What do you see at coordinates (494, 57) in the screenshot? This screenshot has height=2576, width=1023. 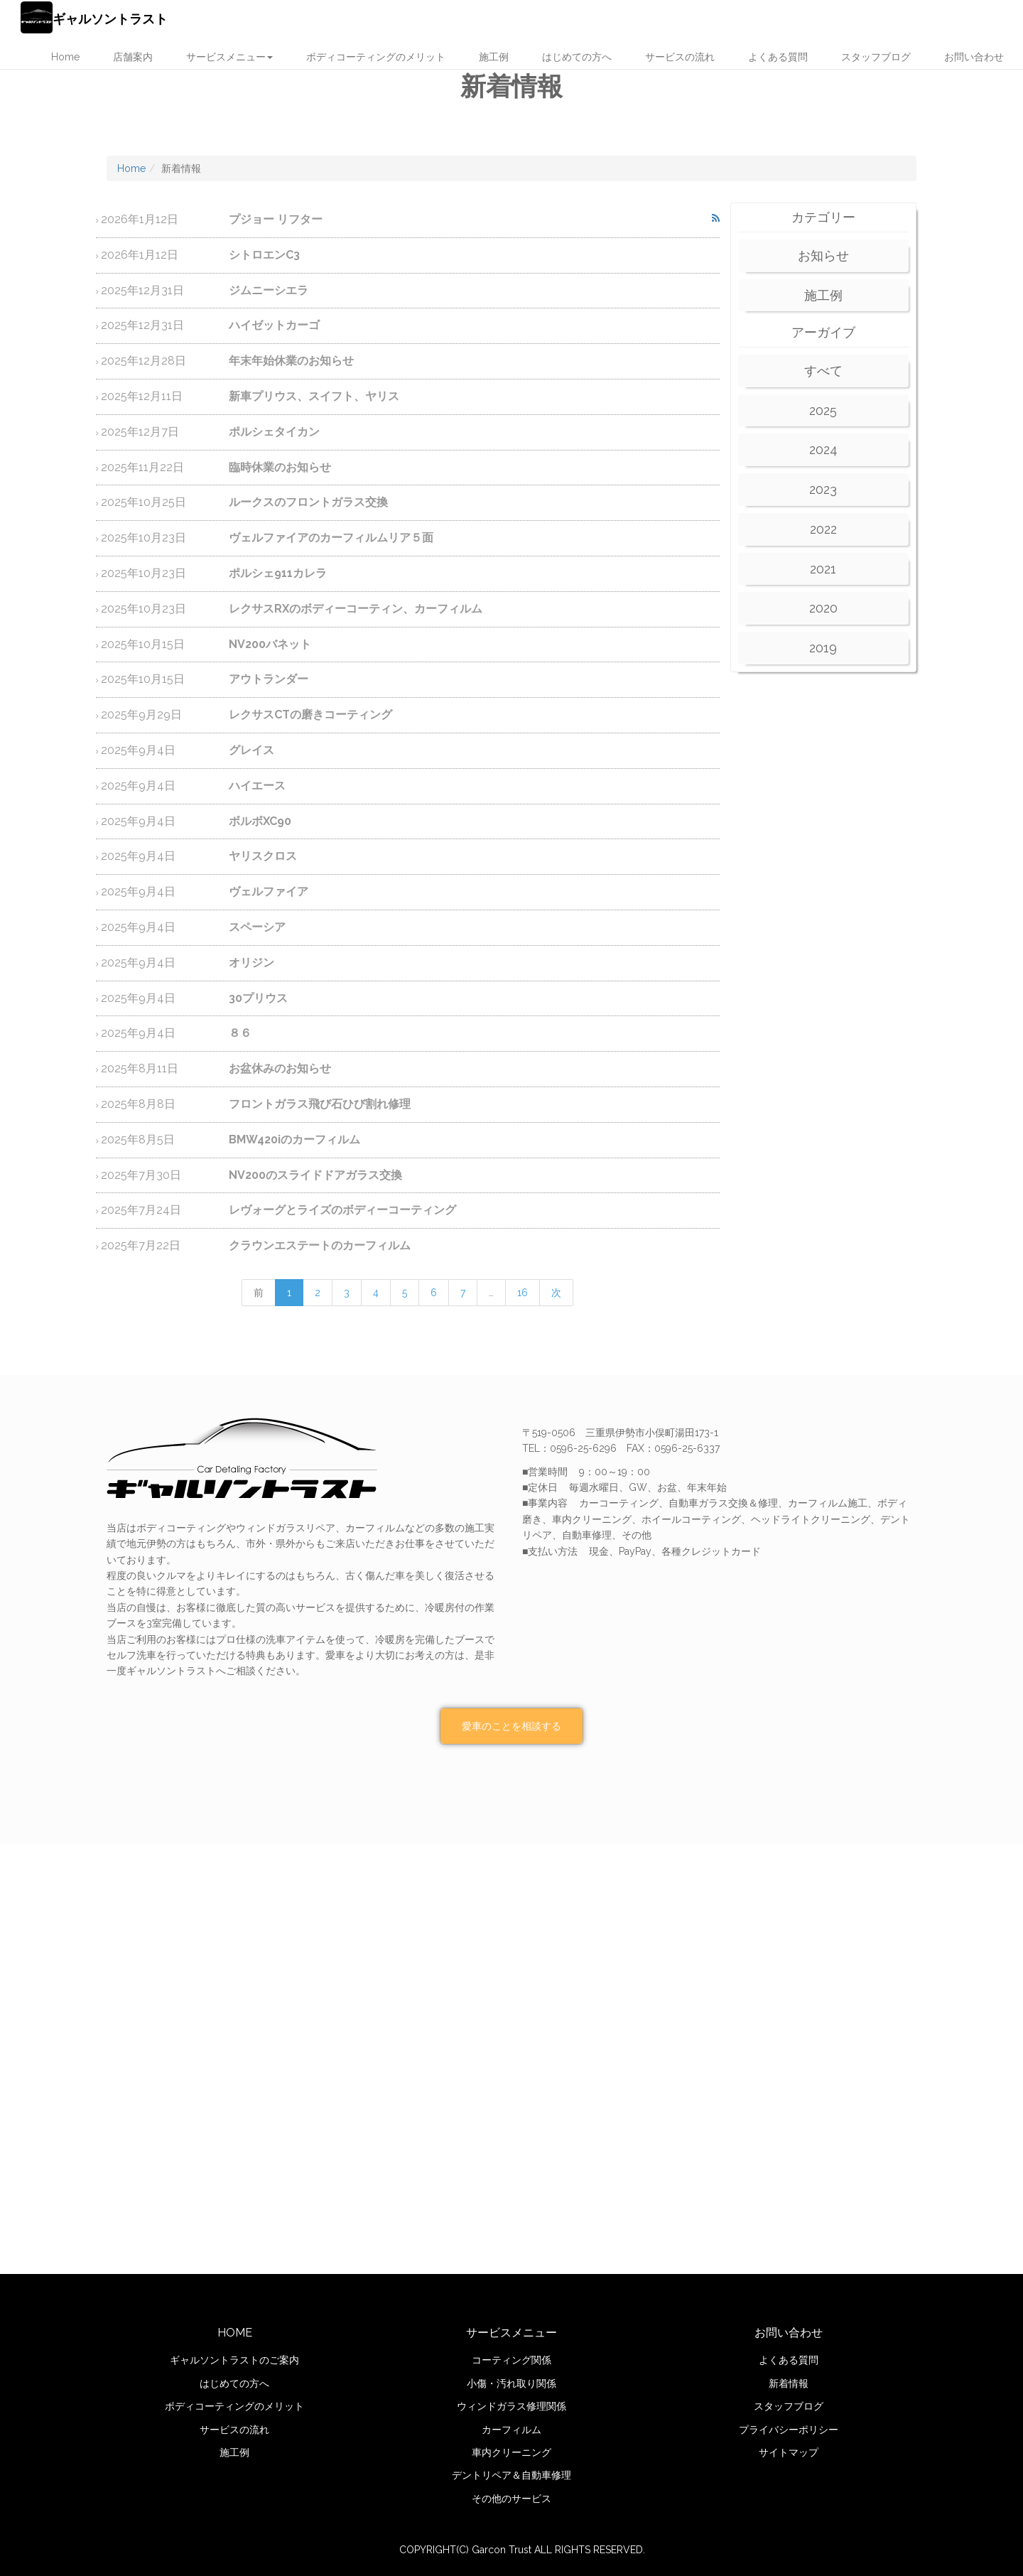 I see `施工例` at bounding box center [494, 57].